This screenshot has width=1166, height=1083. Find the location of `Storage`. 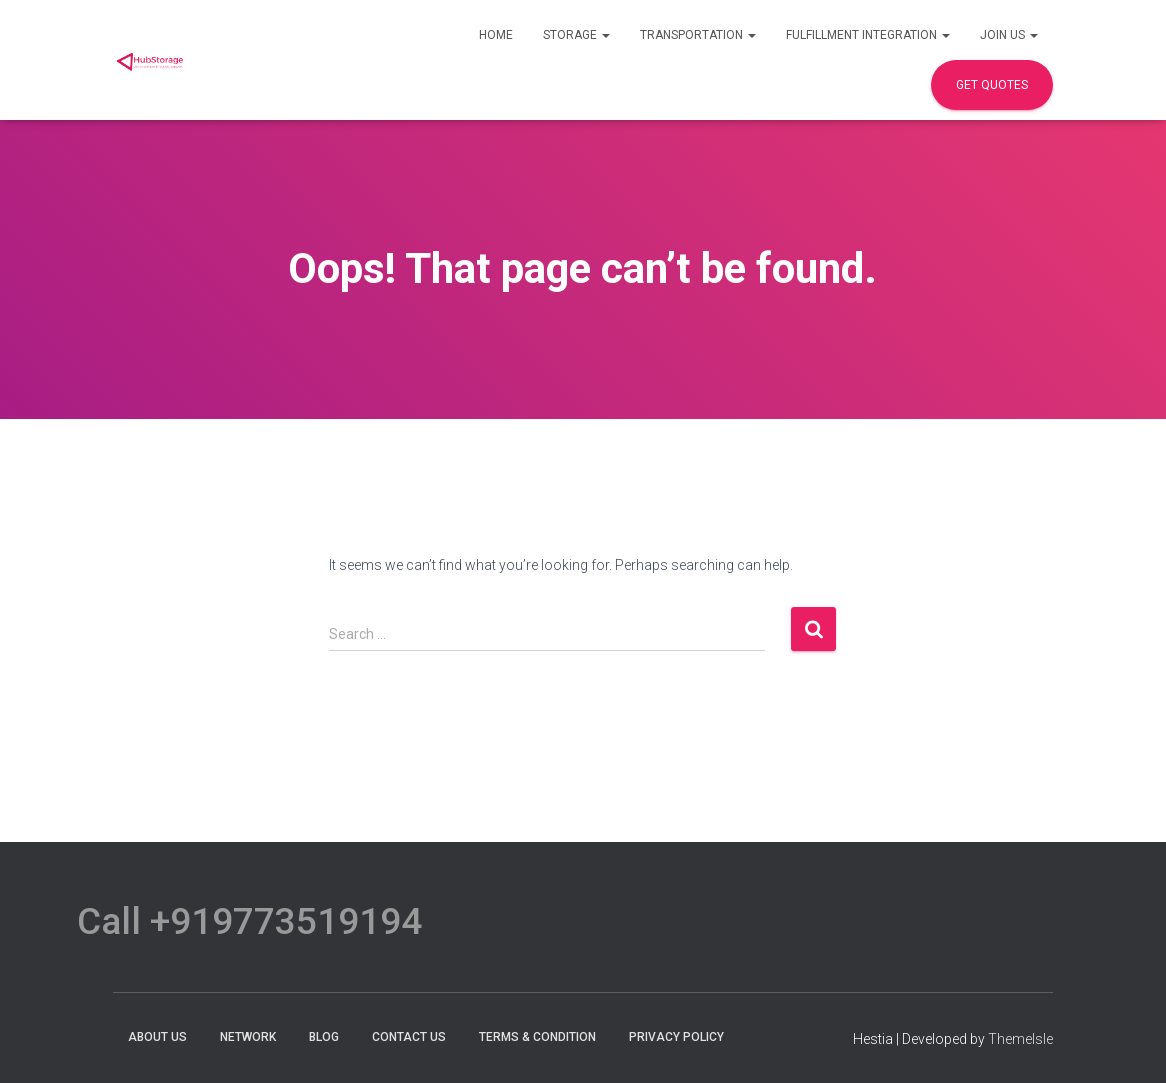

Storage is located at coordinates (576, 35).